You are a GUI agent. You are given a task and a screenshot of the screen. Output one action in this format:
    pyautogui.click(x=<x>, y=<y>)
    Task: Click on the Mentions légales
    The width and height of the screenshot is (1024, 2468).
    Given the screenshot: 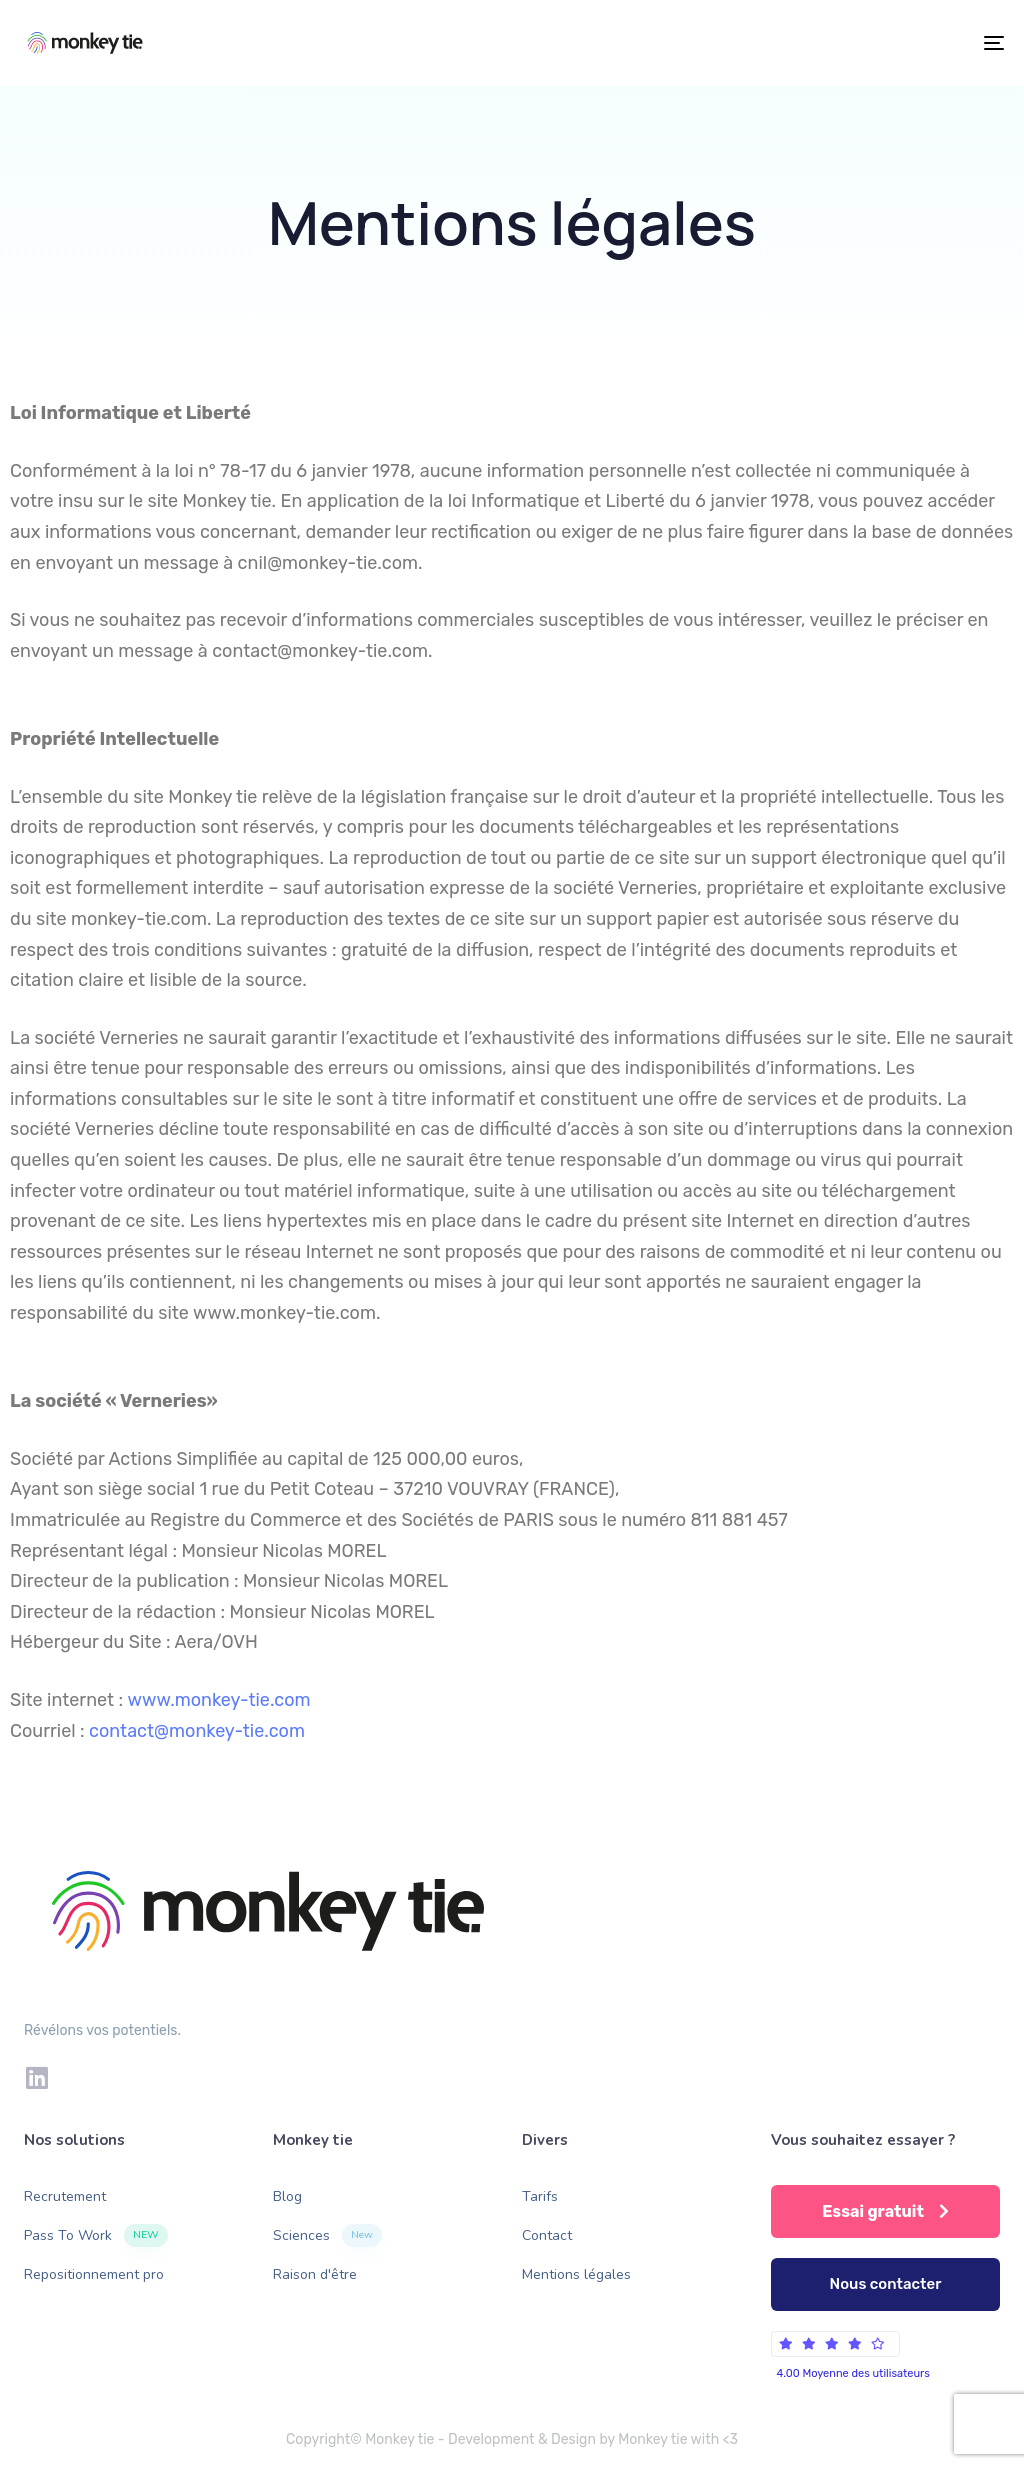 What is the action you would take?
    pyautogui.click(x=576, y=2274)
    